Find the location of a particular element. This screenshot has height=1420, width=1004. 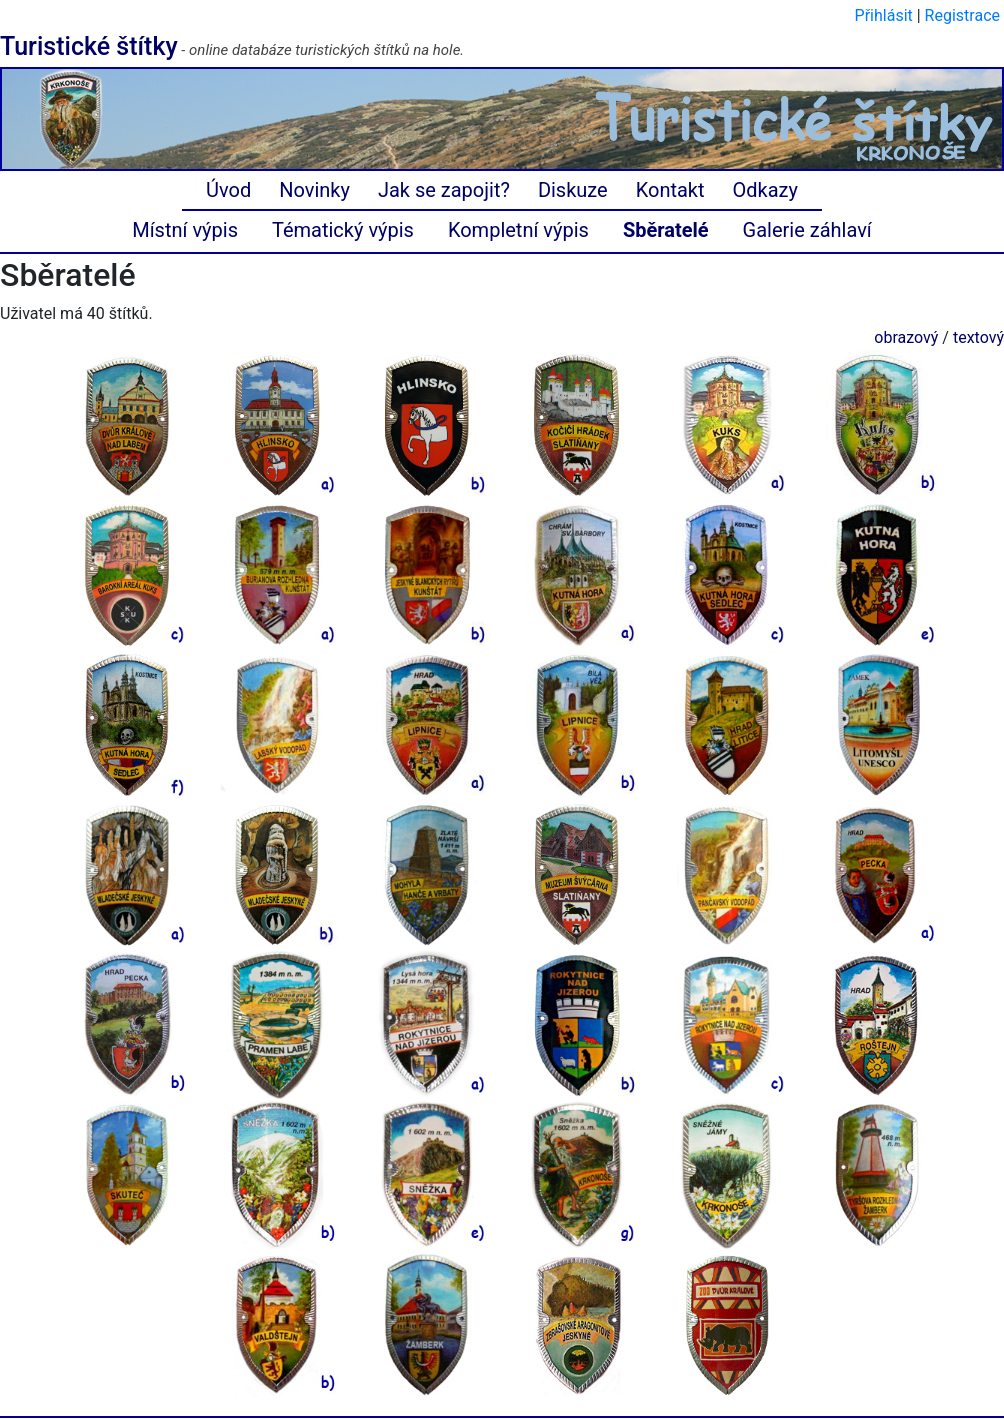

Jak se zapojit? is located at coordinates (444, 190).